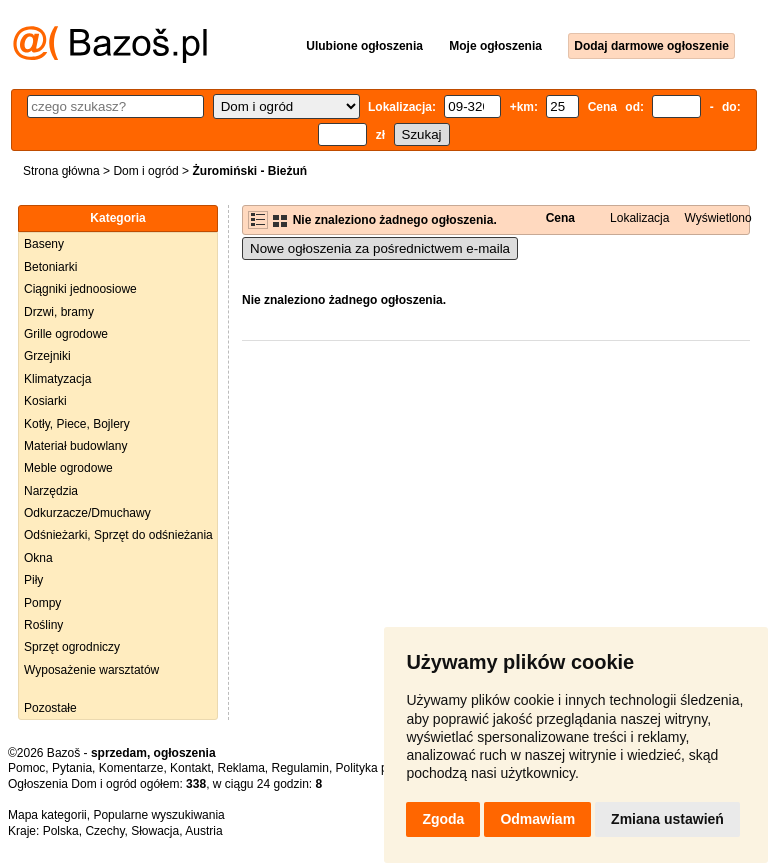 This screenshot has height=863, width=768. I want to click on Meble ogrodowe, so click(68, 468).